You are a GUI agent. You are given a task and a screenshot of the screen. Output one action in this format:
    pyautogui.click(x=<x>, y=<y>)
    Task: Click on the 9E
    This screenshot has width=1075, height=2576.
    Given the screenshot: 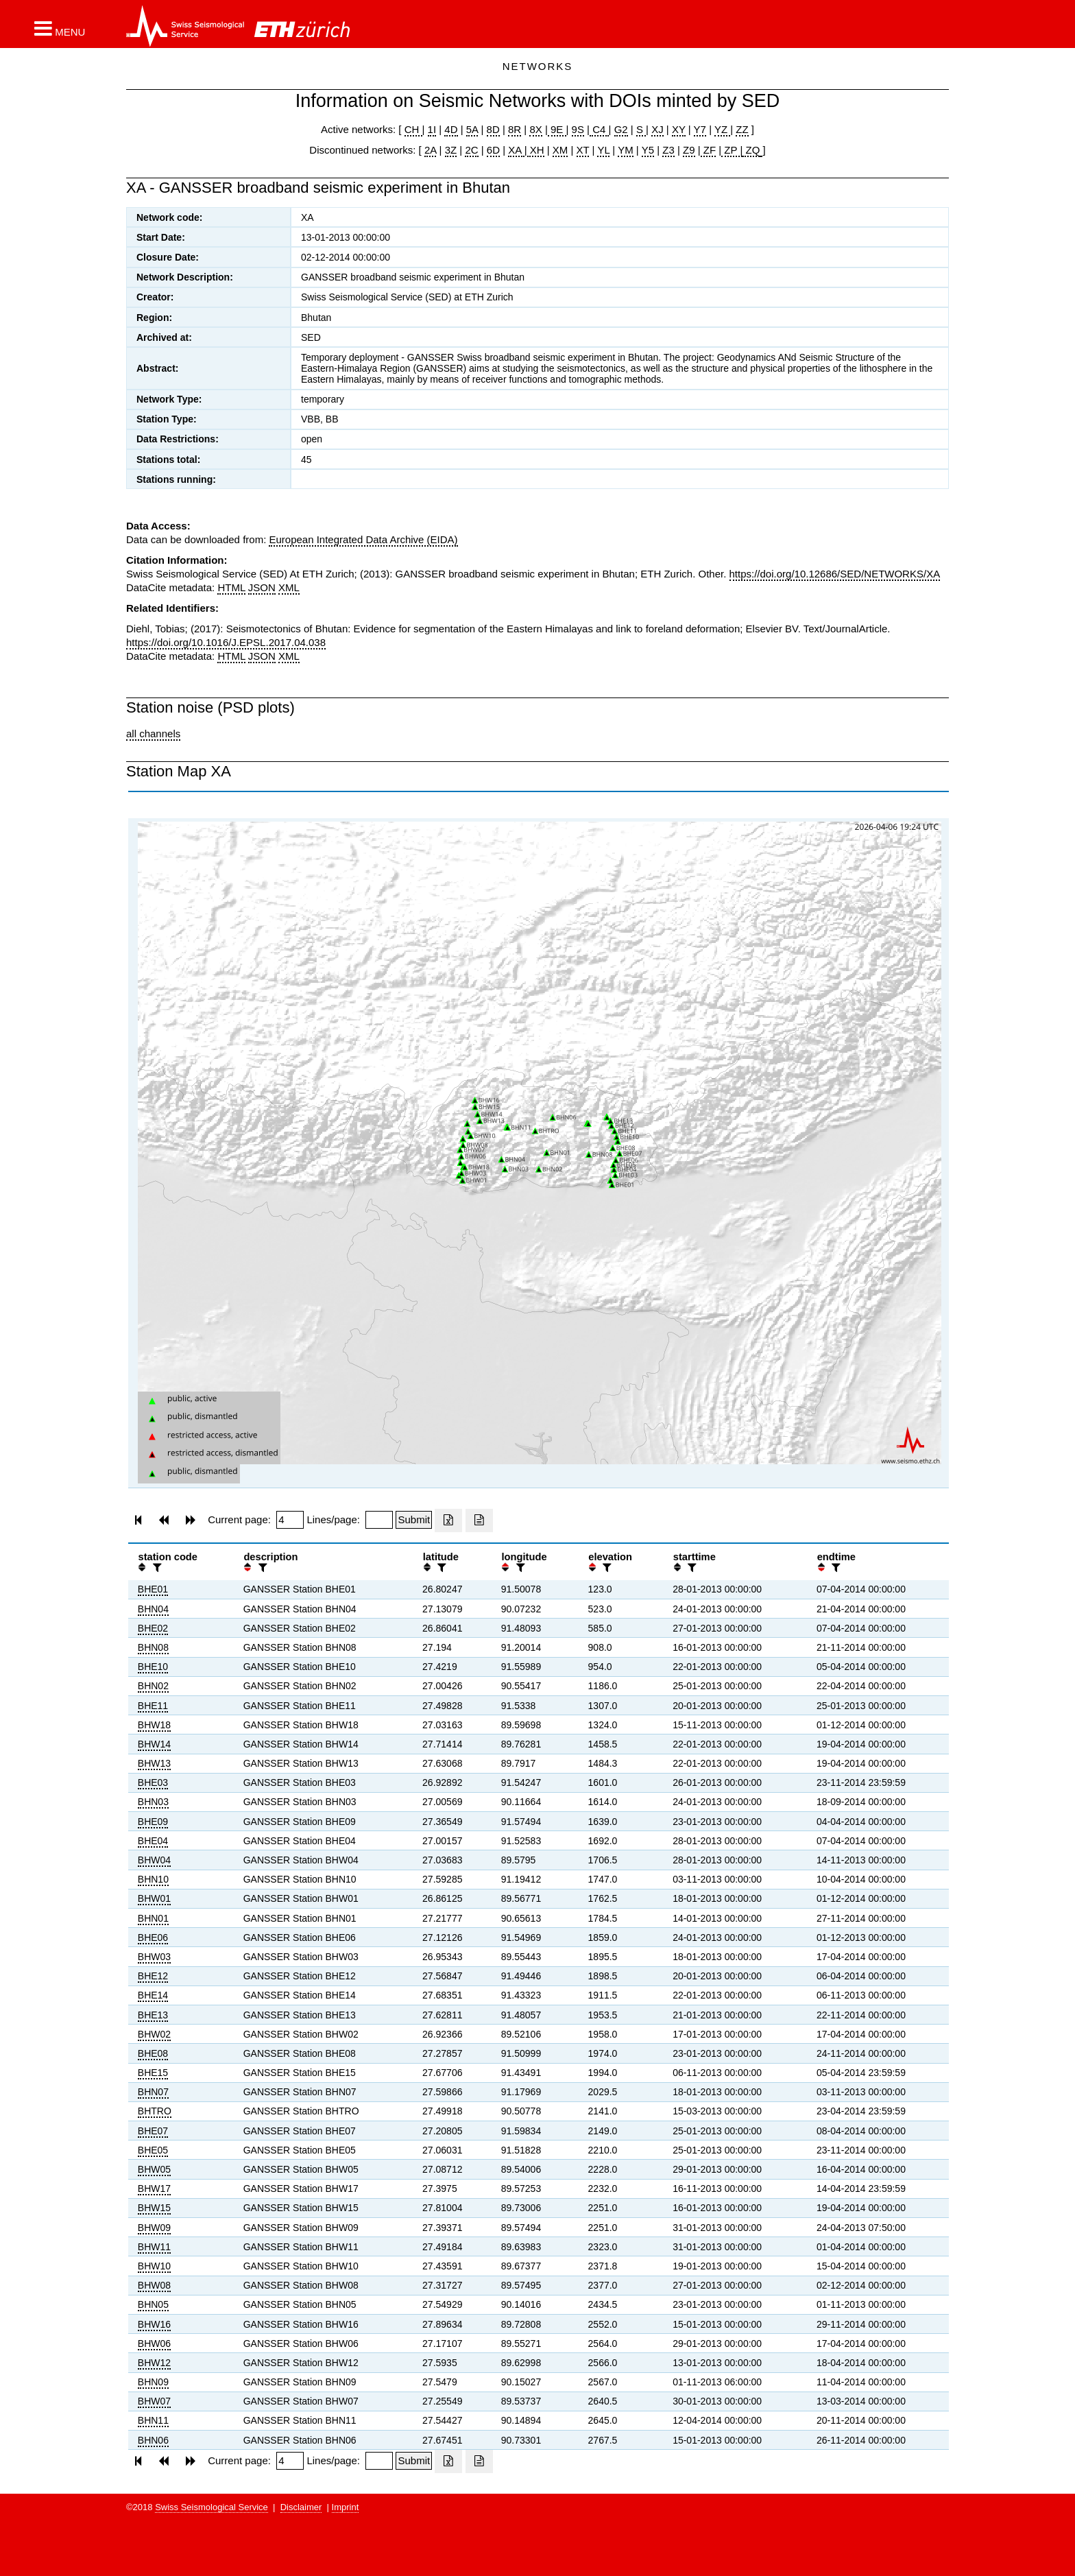 What is the action you would take?
    pyautogui.click(x=557, y=129)
    